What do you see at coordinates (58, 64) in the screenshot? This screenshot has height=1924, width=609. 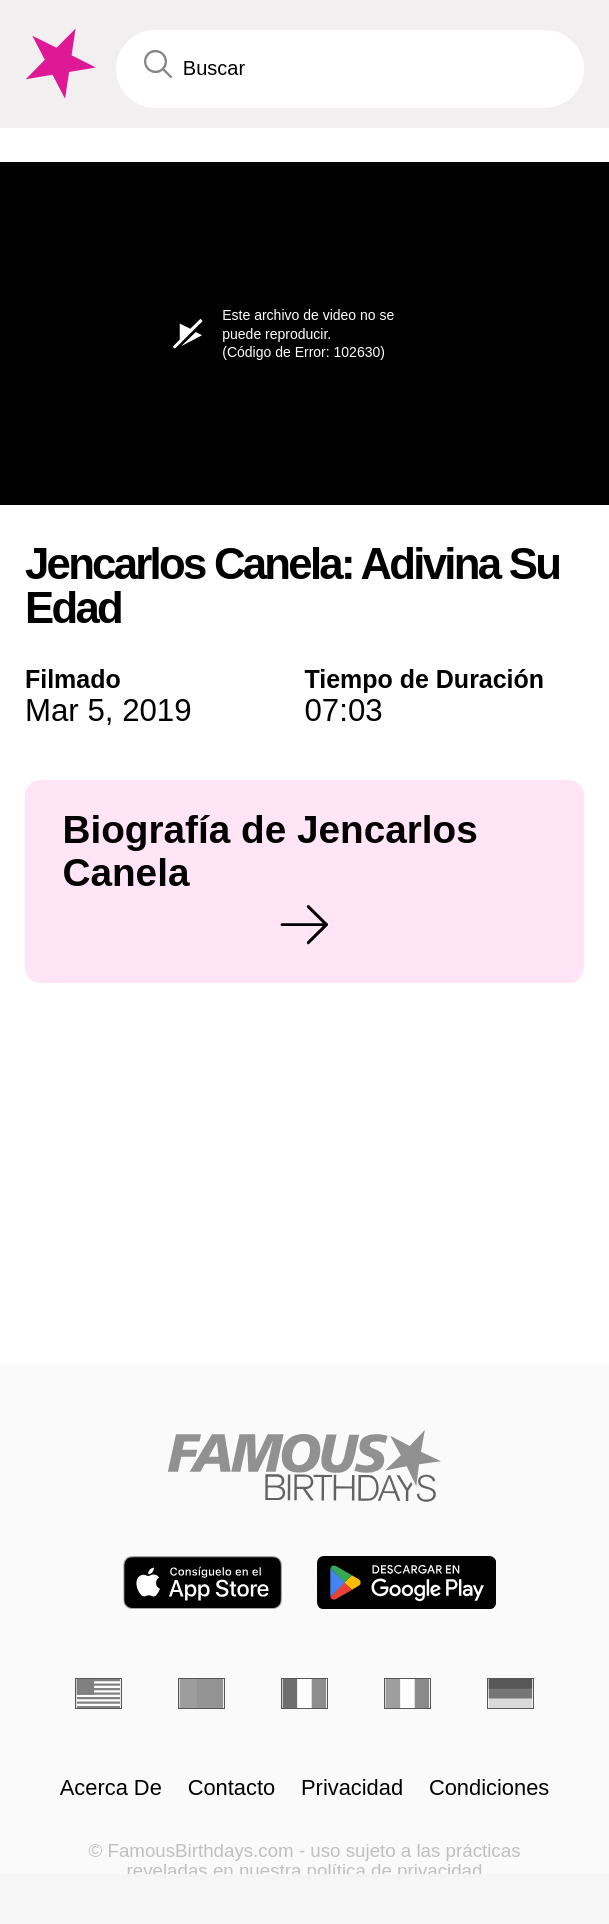 I see `[To Famous Birthdays homepage]` at bounding box center [58, 64].